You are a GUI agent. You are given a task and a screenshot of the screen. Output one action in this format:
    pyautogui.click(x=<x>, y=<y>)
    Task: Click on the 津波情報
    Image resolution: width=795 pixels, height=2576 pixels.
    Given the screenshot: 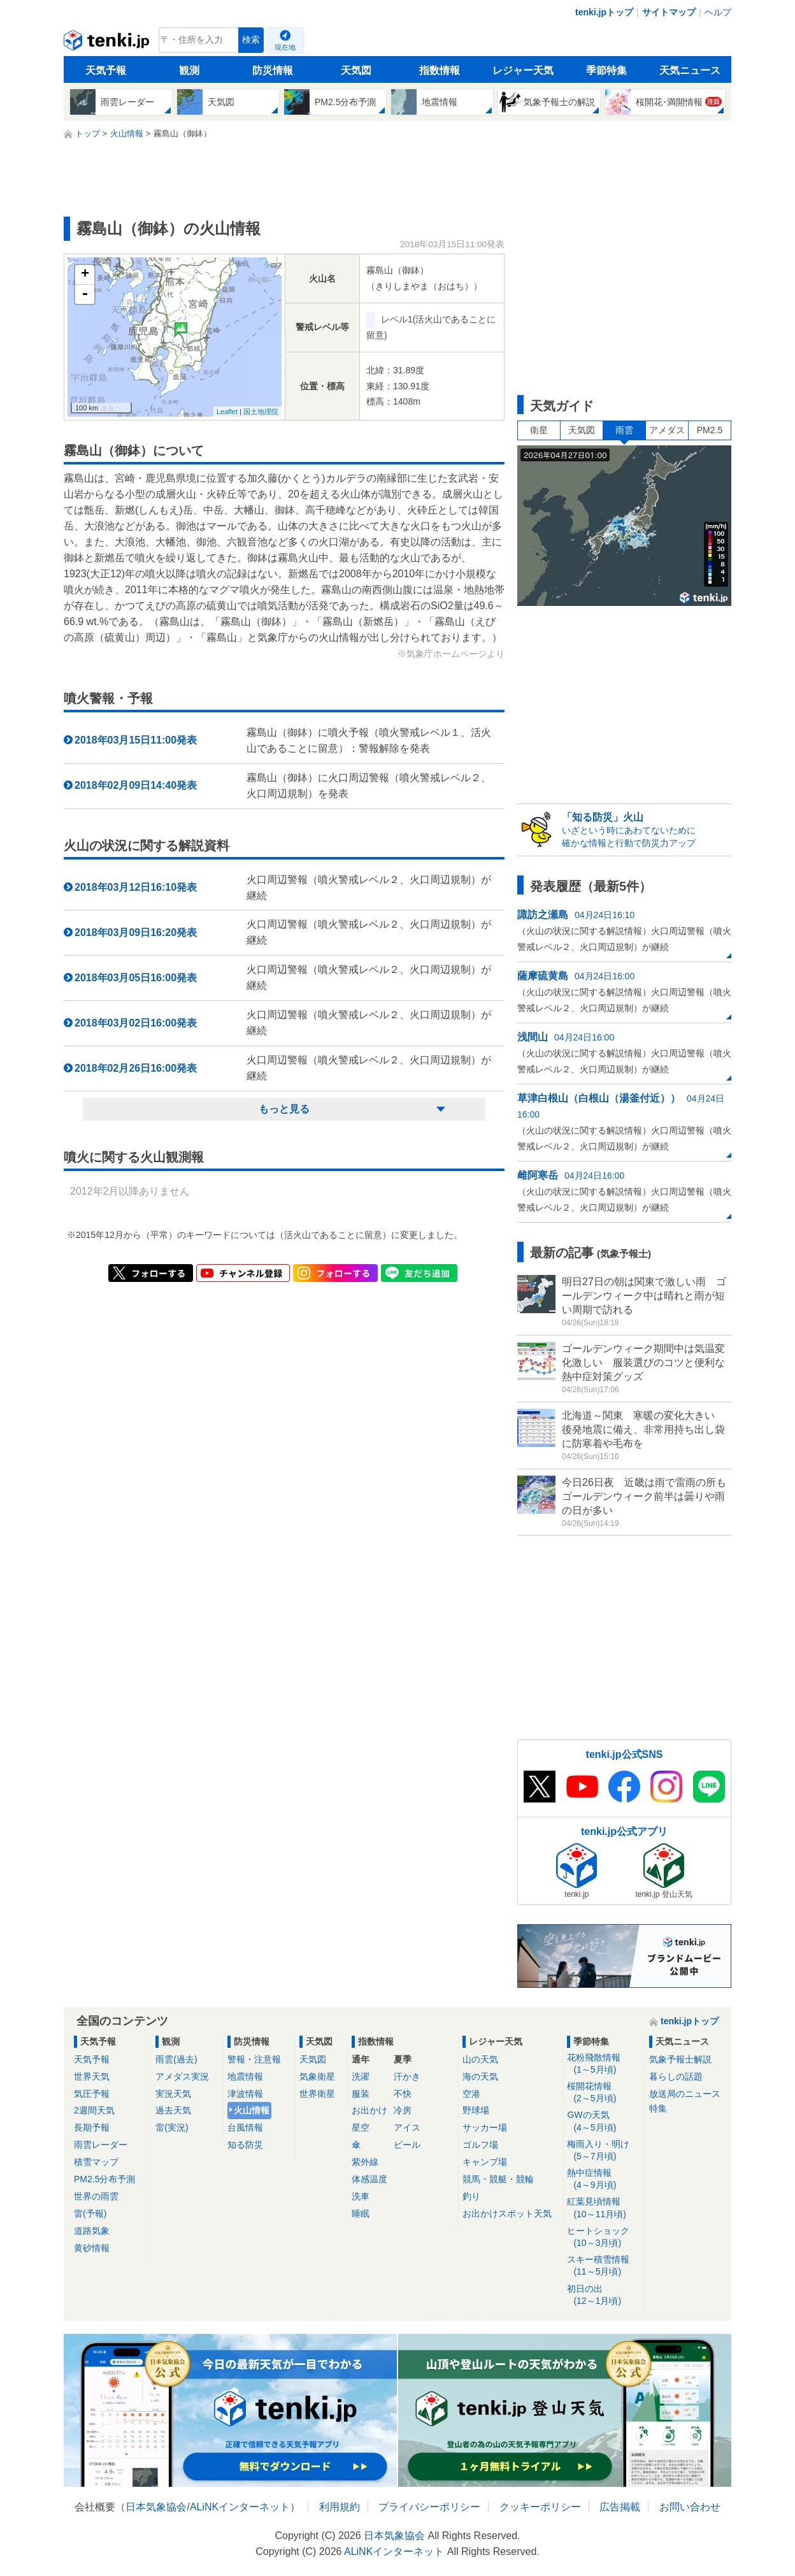 What is the action you would take?
    pyautogui.click(x=245, y=2094)
    